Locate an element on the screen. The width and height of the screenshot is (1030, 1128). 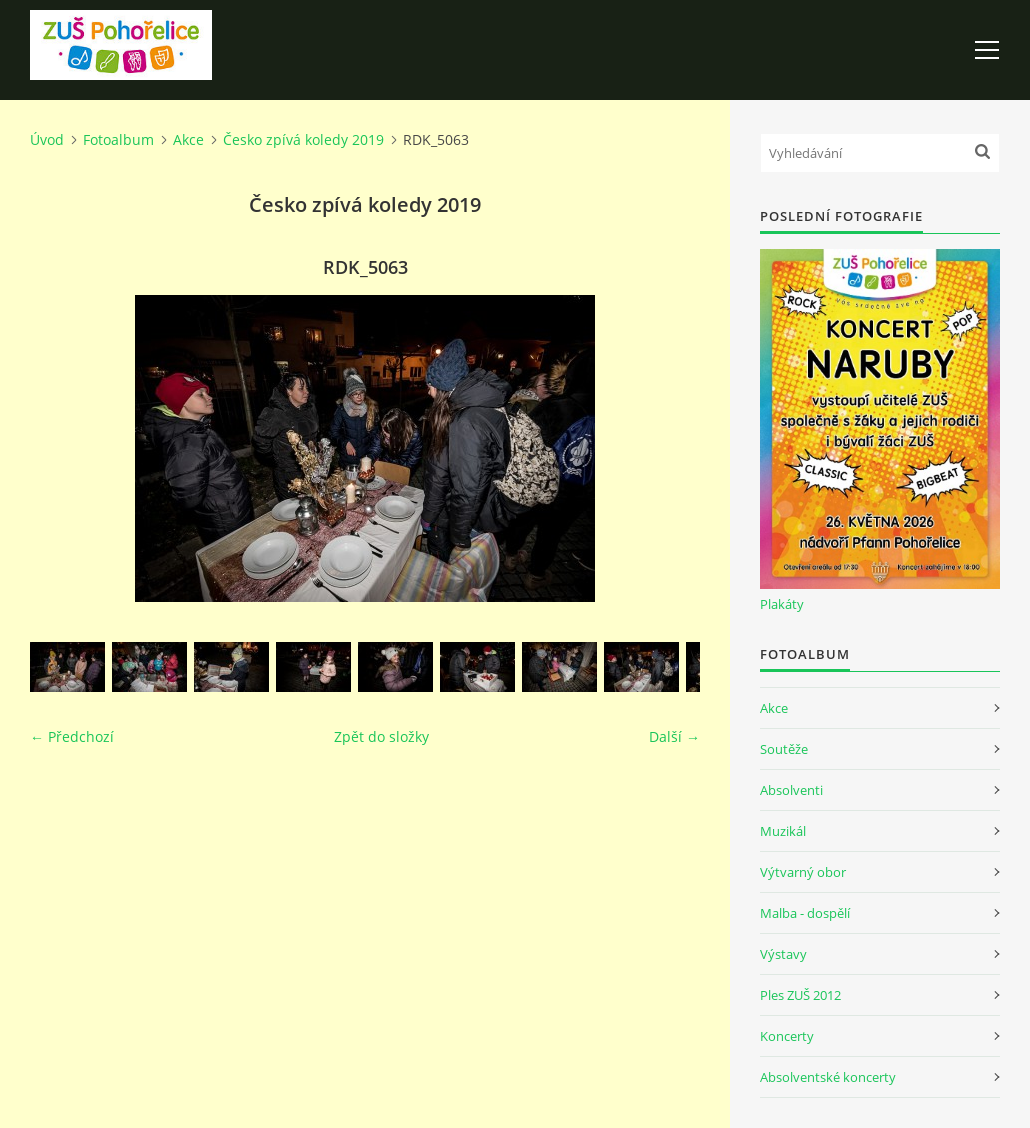
Malba - dospělí is located at coordinates (805, 913).